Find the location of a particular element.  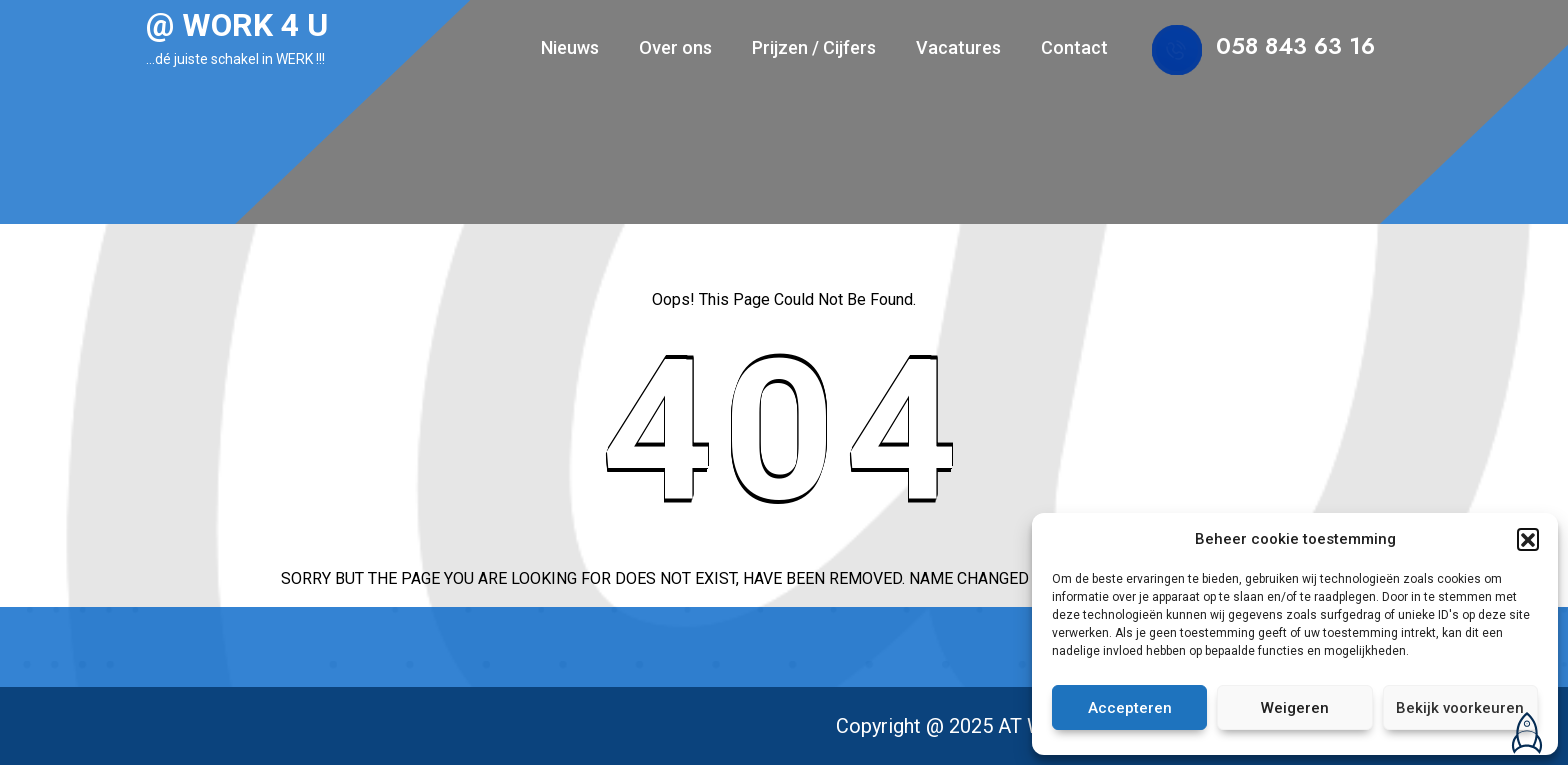

Vacatures is located at coordinates (958, 47).